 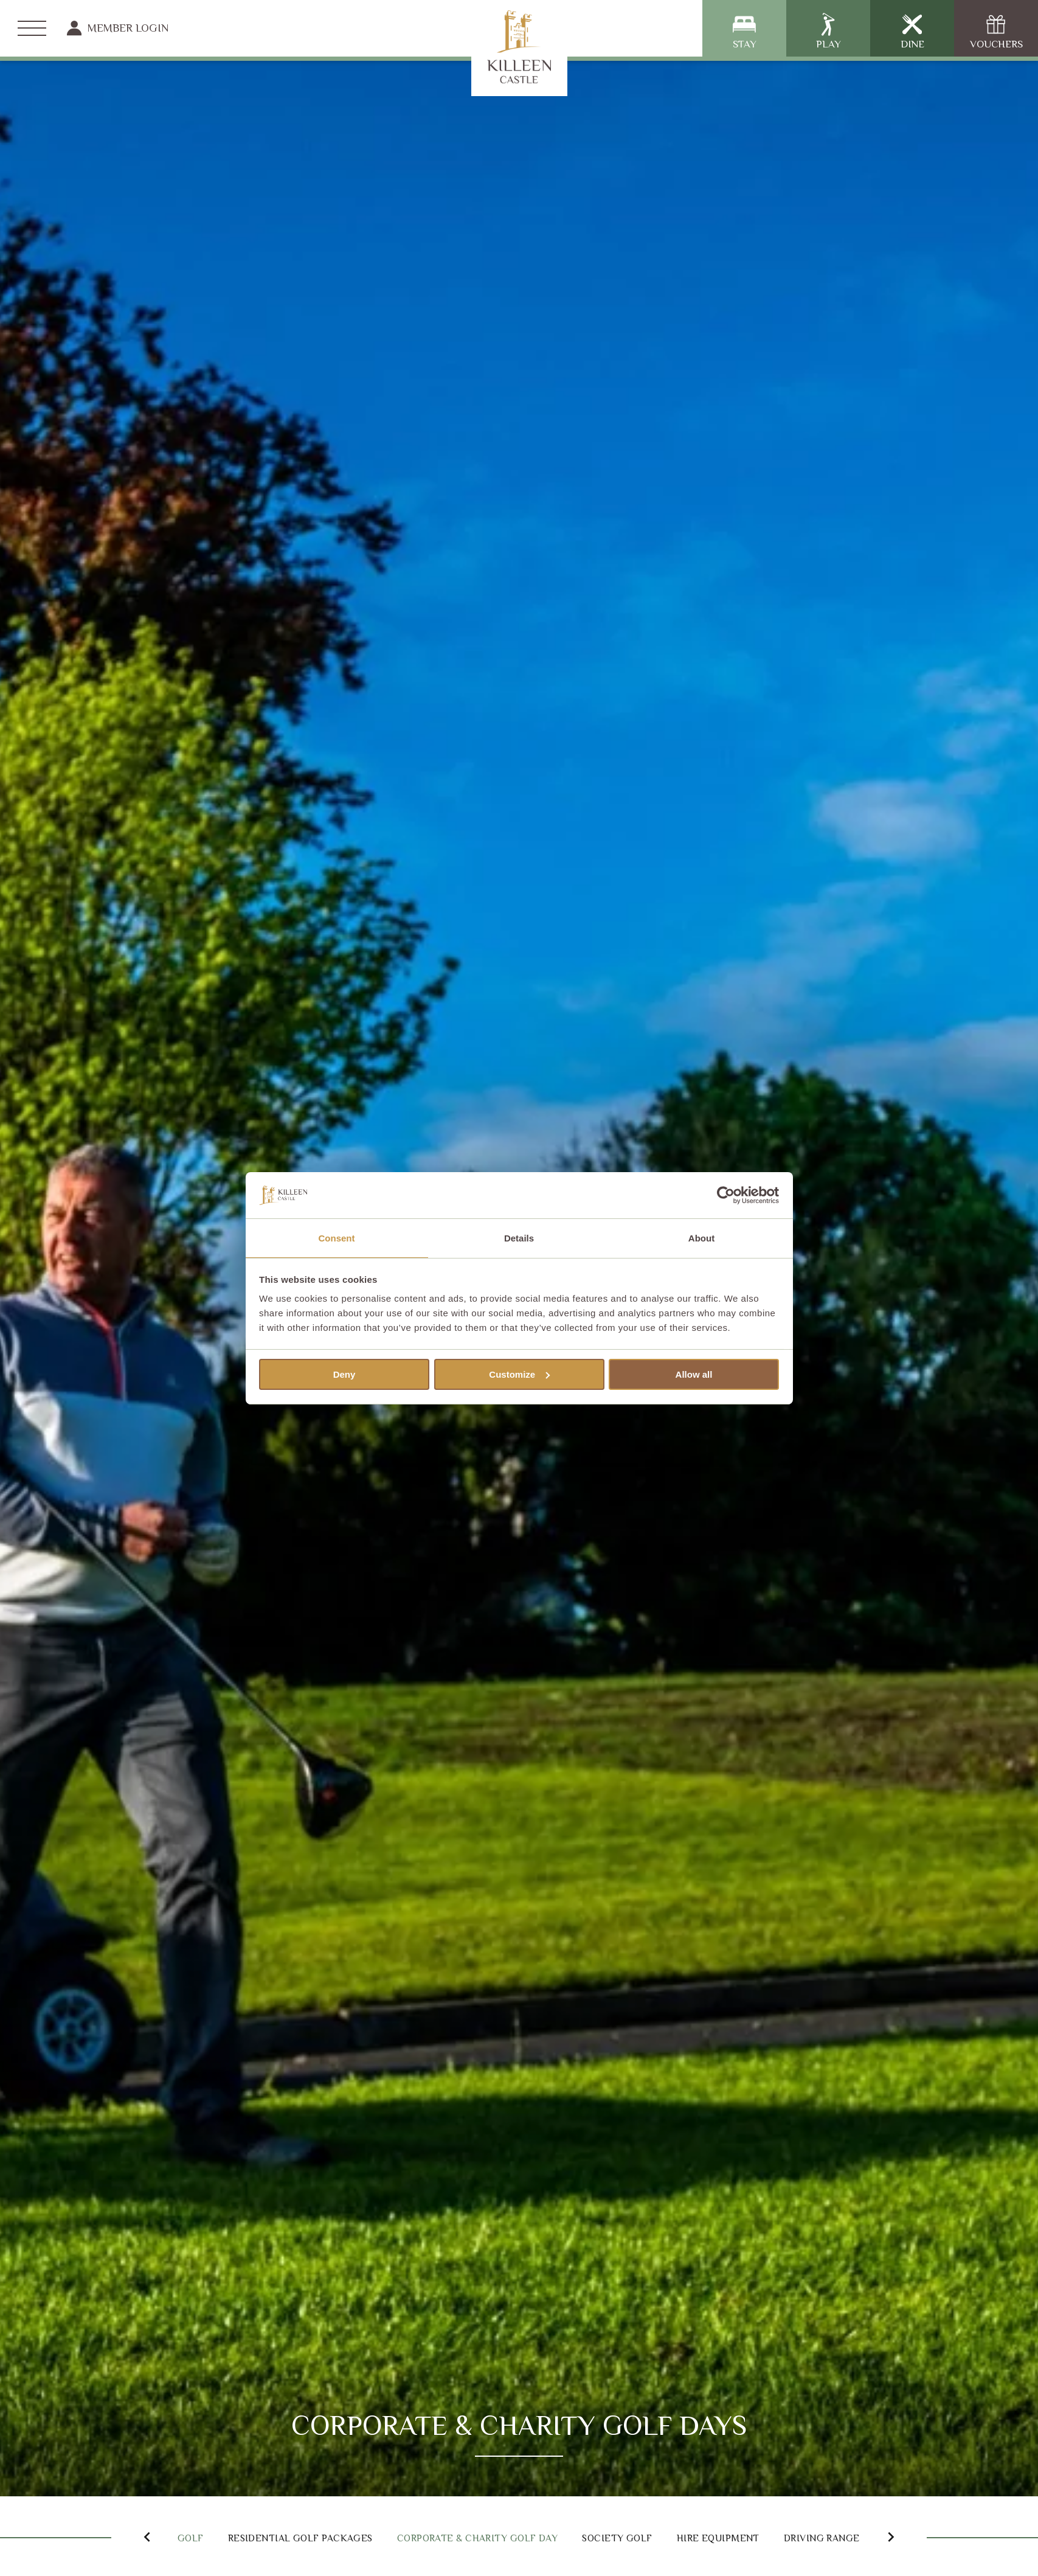 What do you see at coordinates (816, 2537) in the screenshot?
I see `Hire Equipment` at bounding box center [816, 2537].